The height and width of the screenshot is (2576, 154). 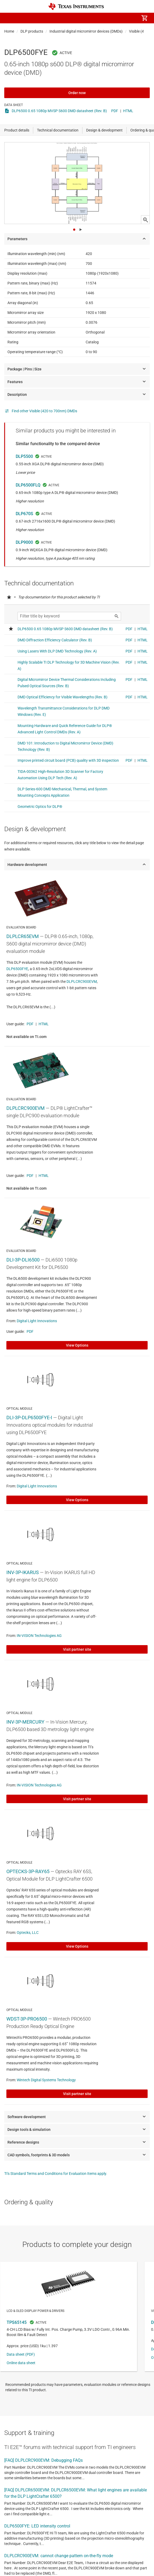 I want to click on PDF, so click(x=114, y=111).